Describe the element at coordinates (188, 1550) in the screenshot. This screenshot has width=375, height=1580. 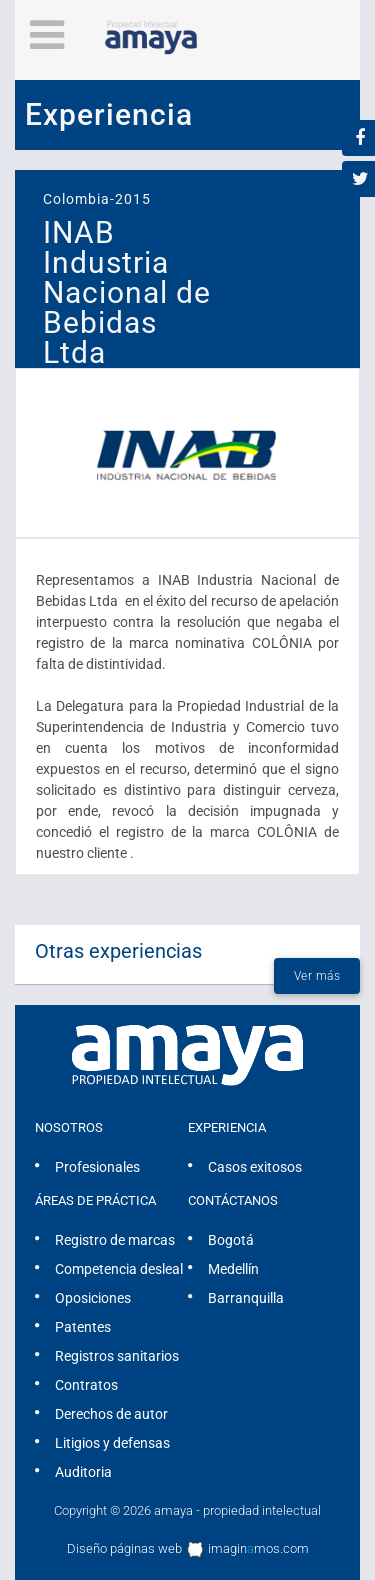
I see `Diseño páginas web imaginmos.com` at that location.